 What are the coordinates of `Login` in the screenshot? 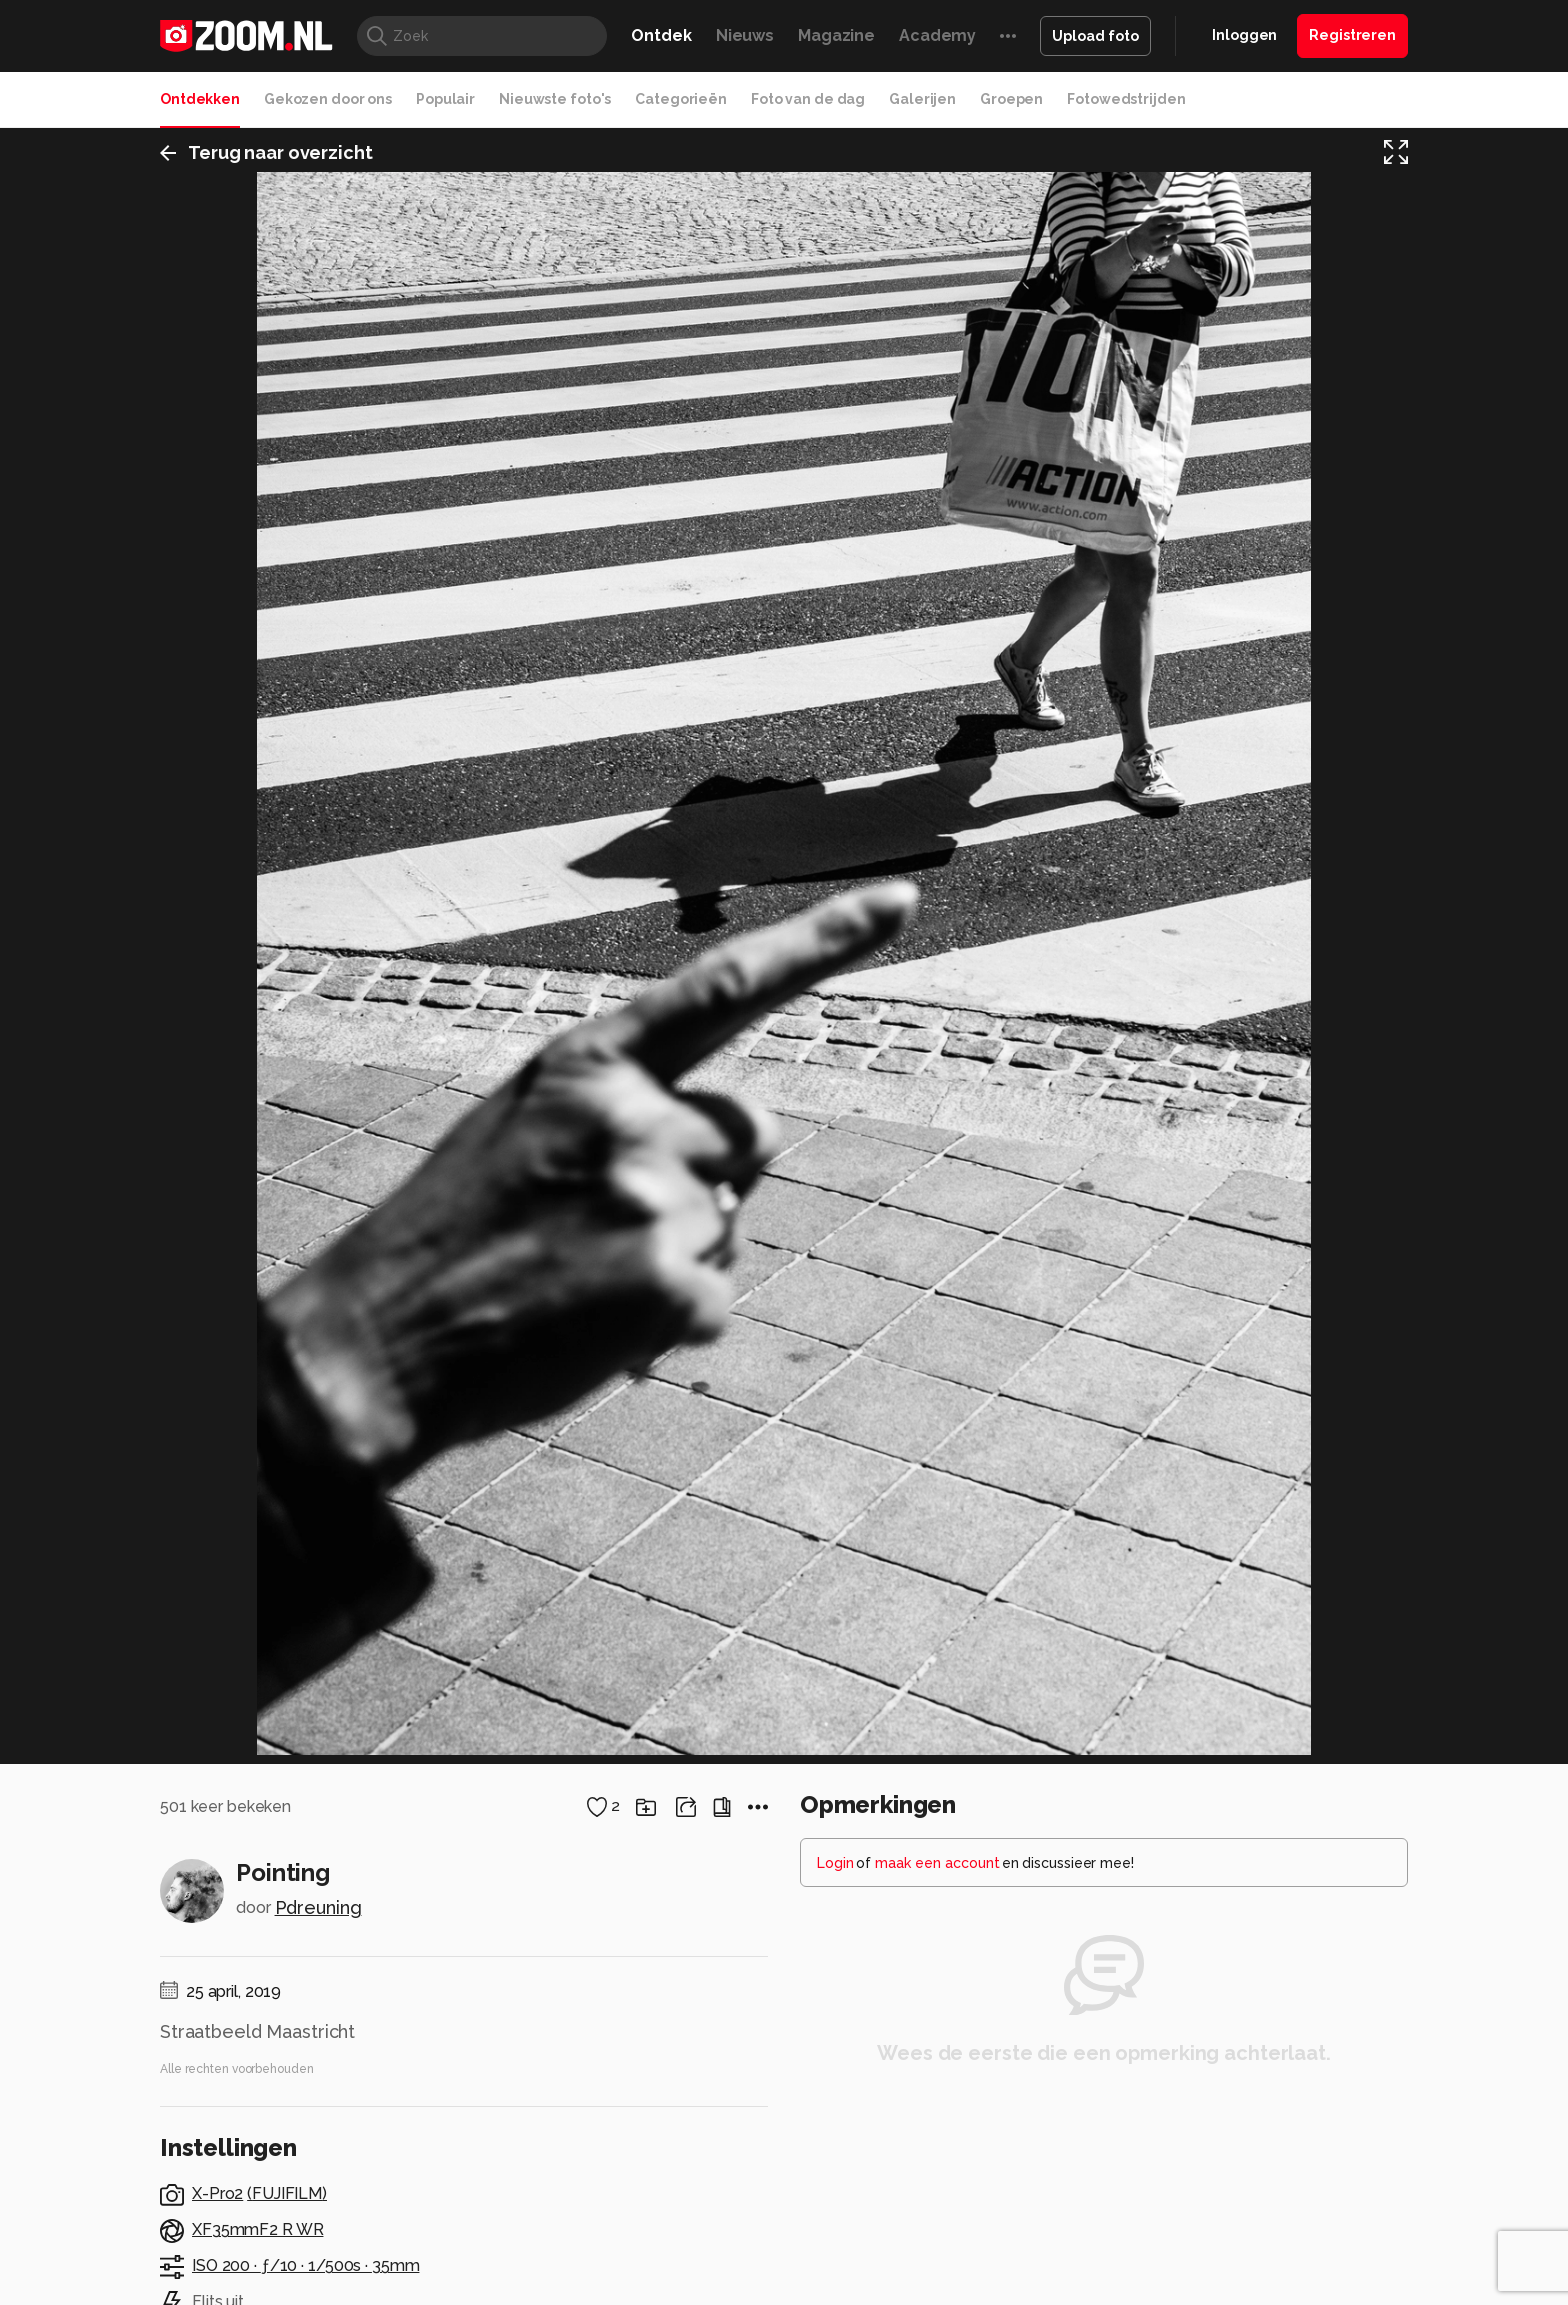 It's located at (835, 2095).